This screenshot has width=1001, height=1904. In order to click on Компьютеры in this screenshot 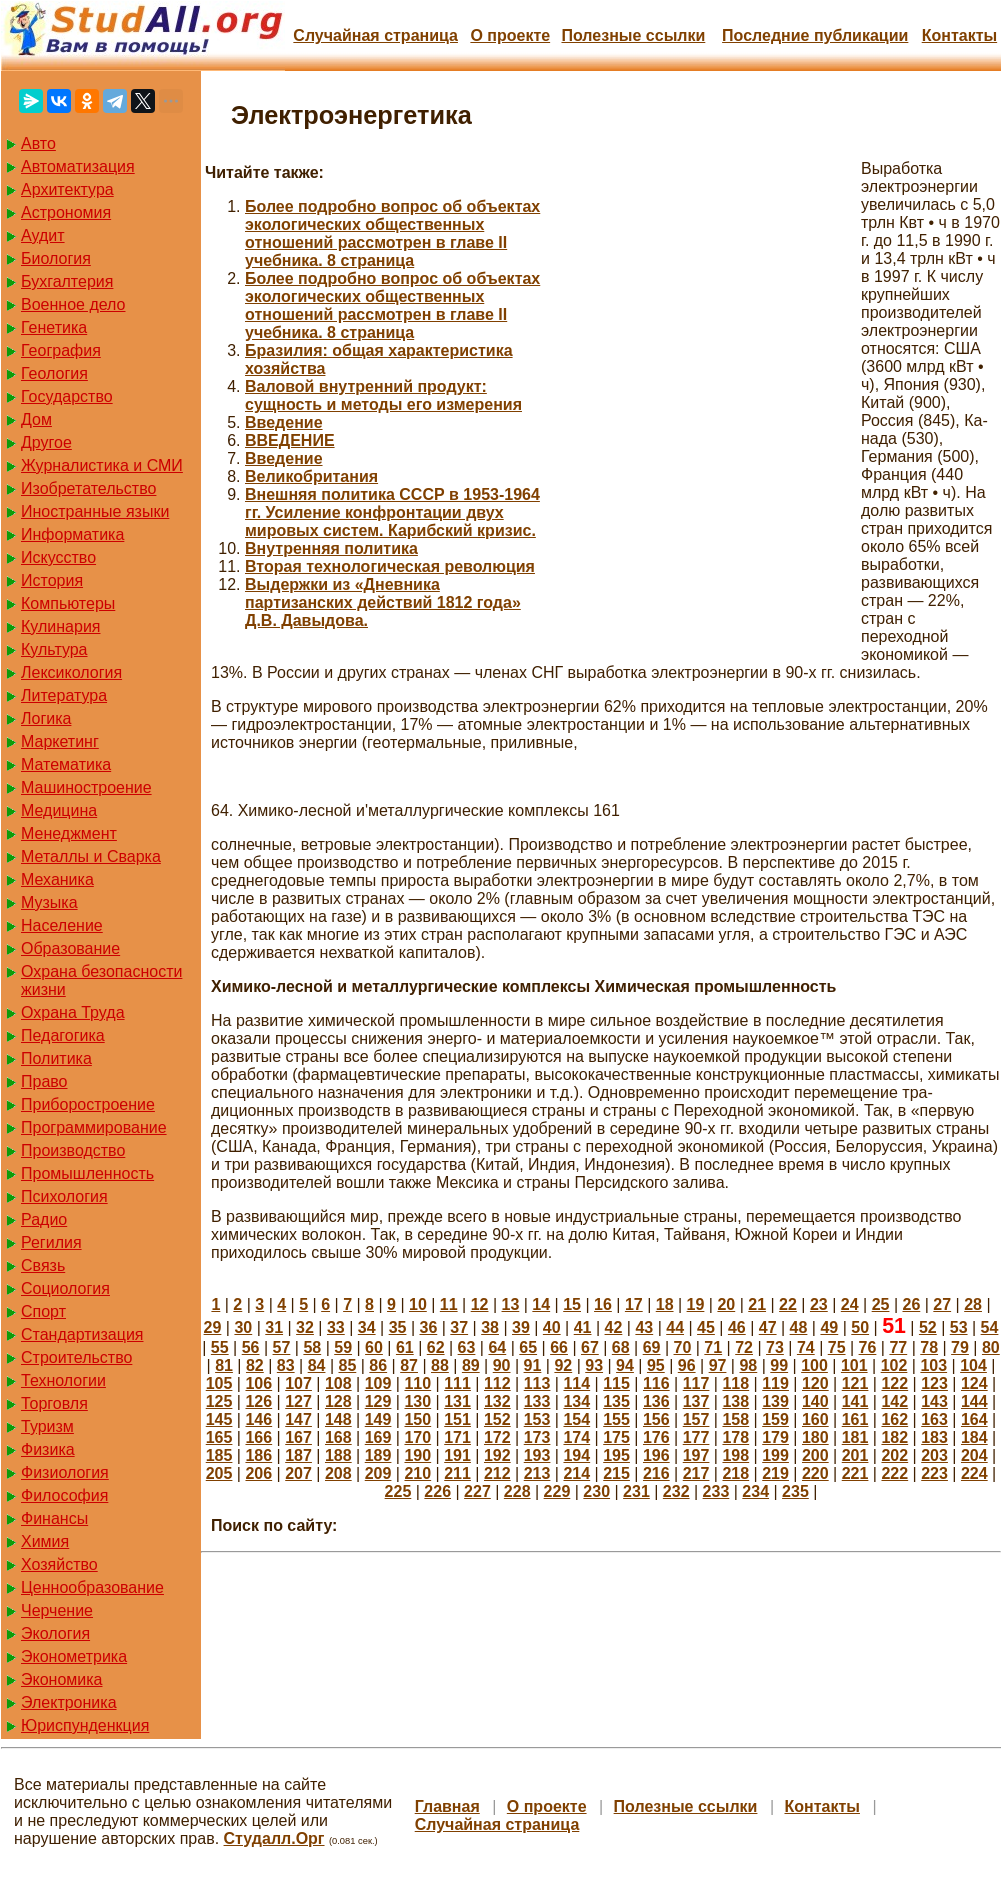, I will do `click(68, 603)`.